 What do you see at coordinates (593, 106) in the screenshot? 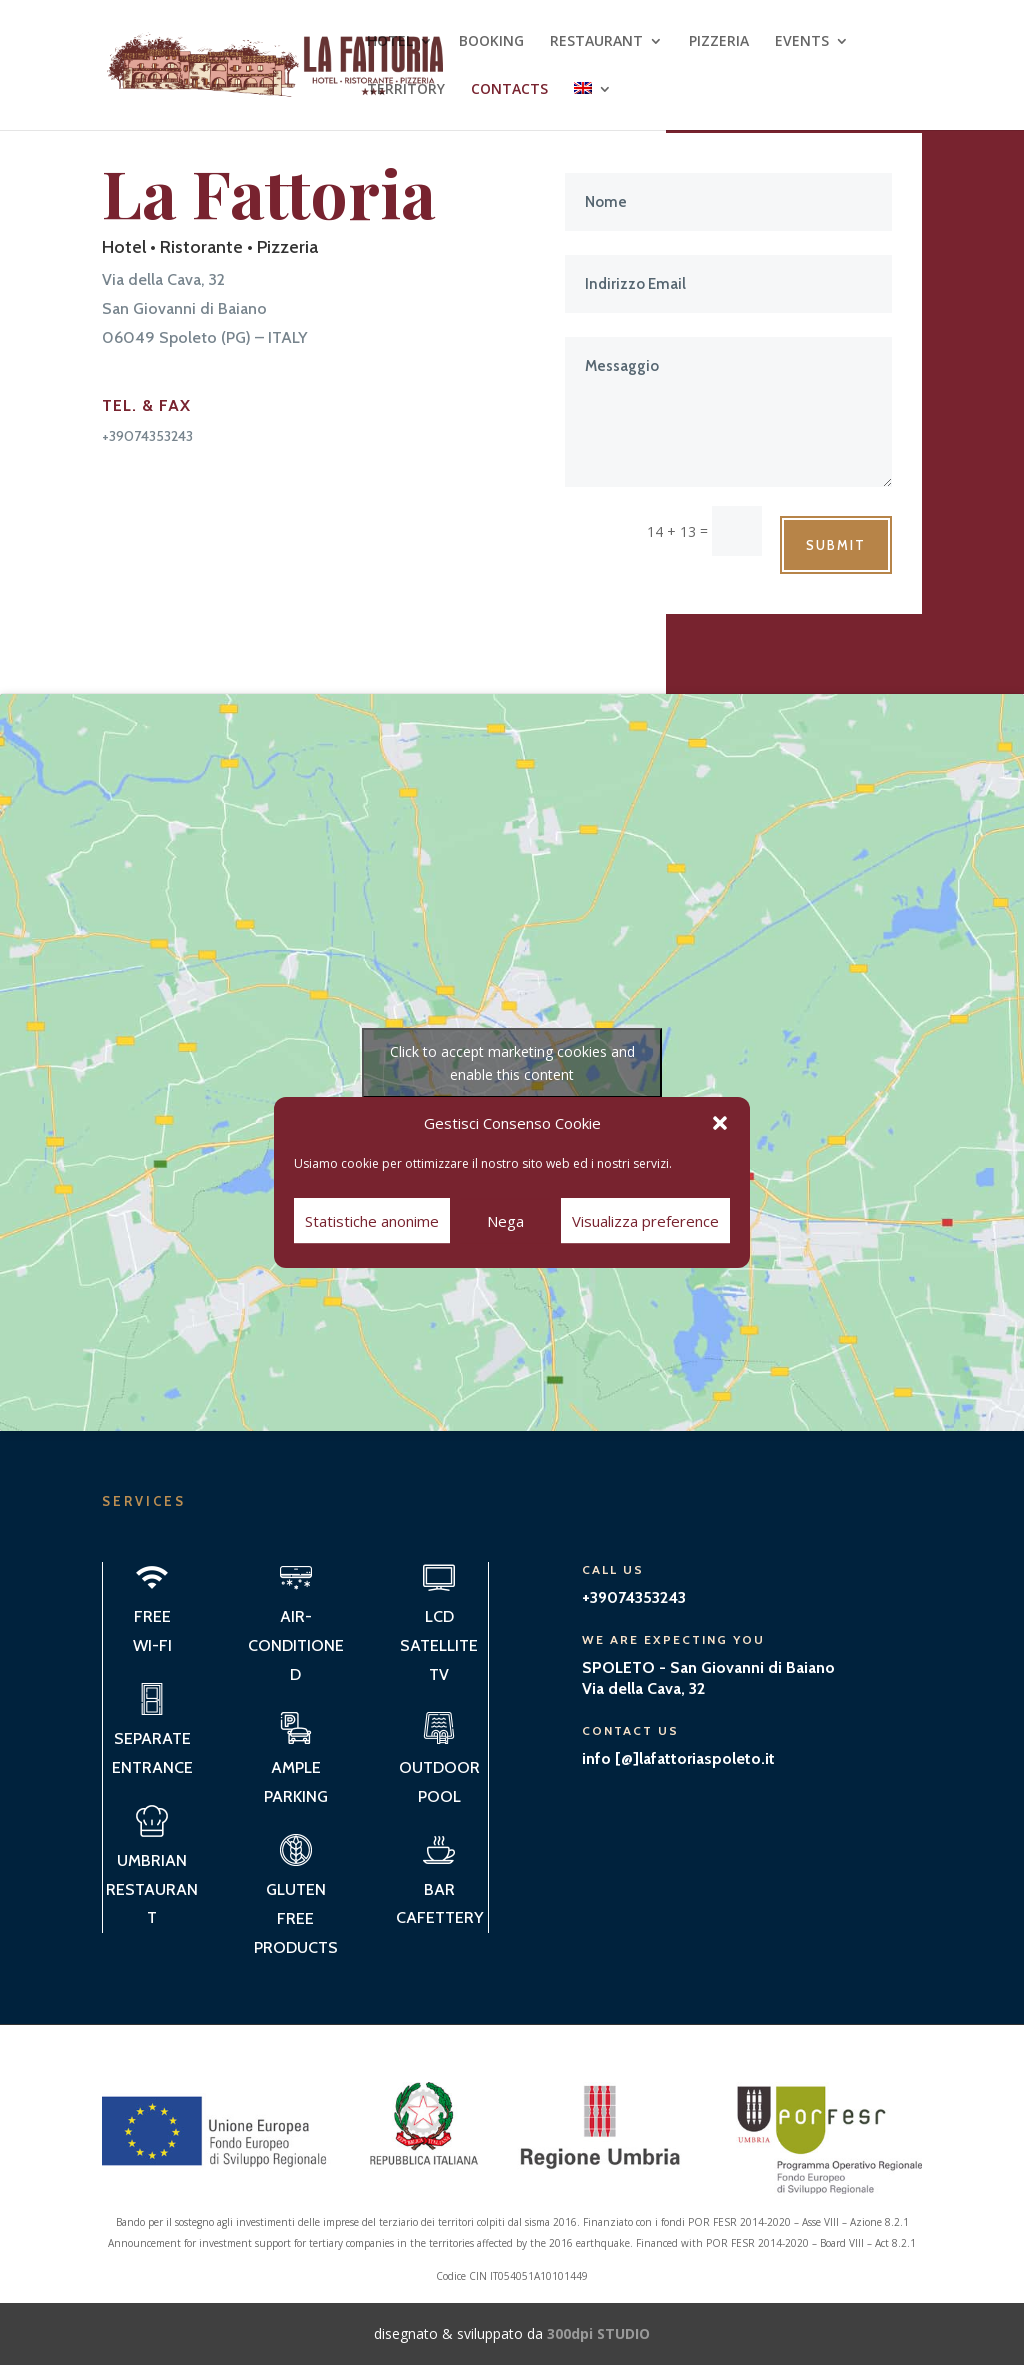
I see `[menuitem]` at bounding box center [593, 106].